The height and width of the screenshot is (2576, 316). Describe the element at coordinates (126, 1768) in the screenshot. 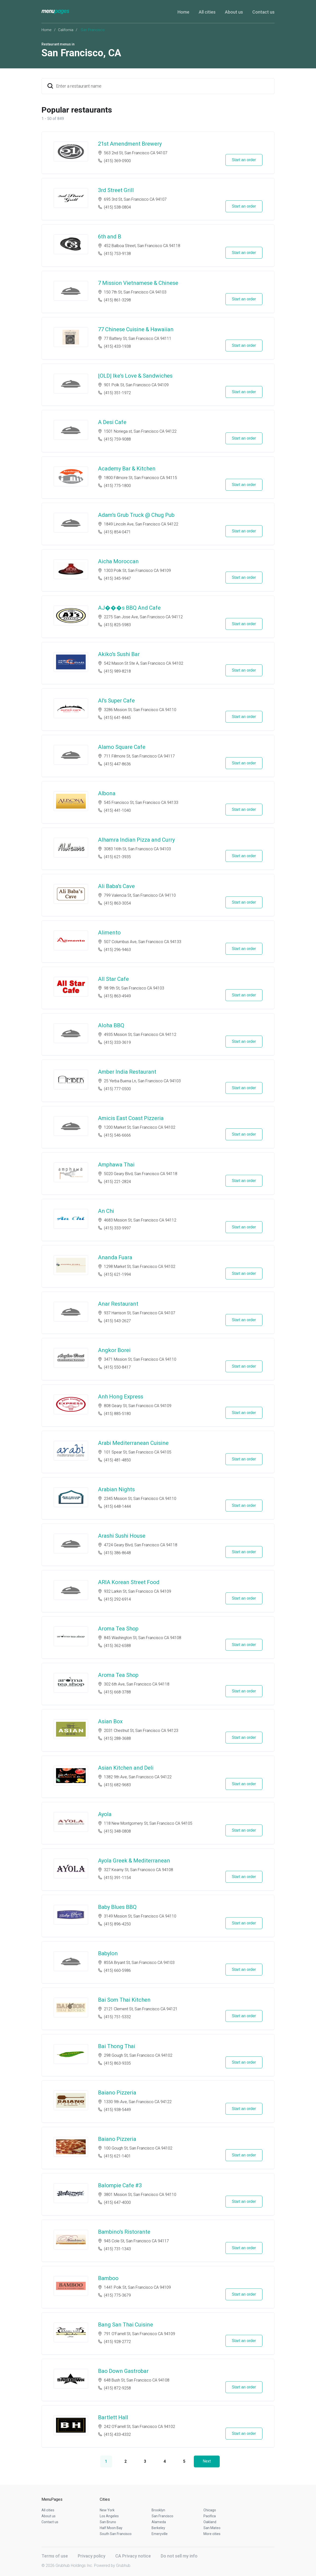

I see `Asian Kitchen and Deli` at that location.